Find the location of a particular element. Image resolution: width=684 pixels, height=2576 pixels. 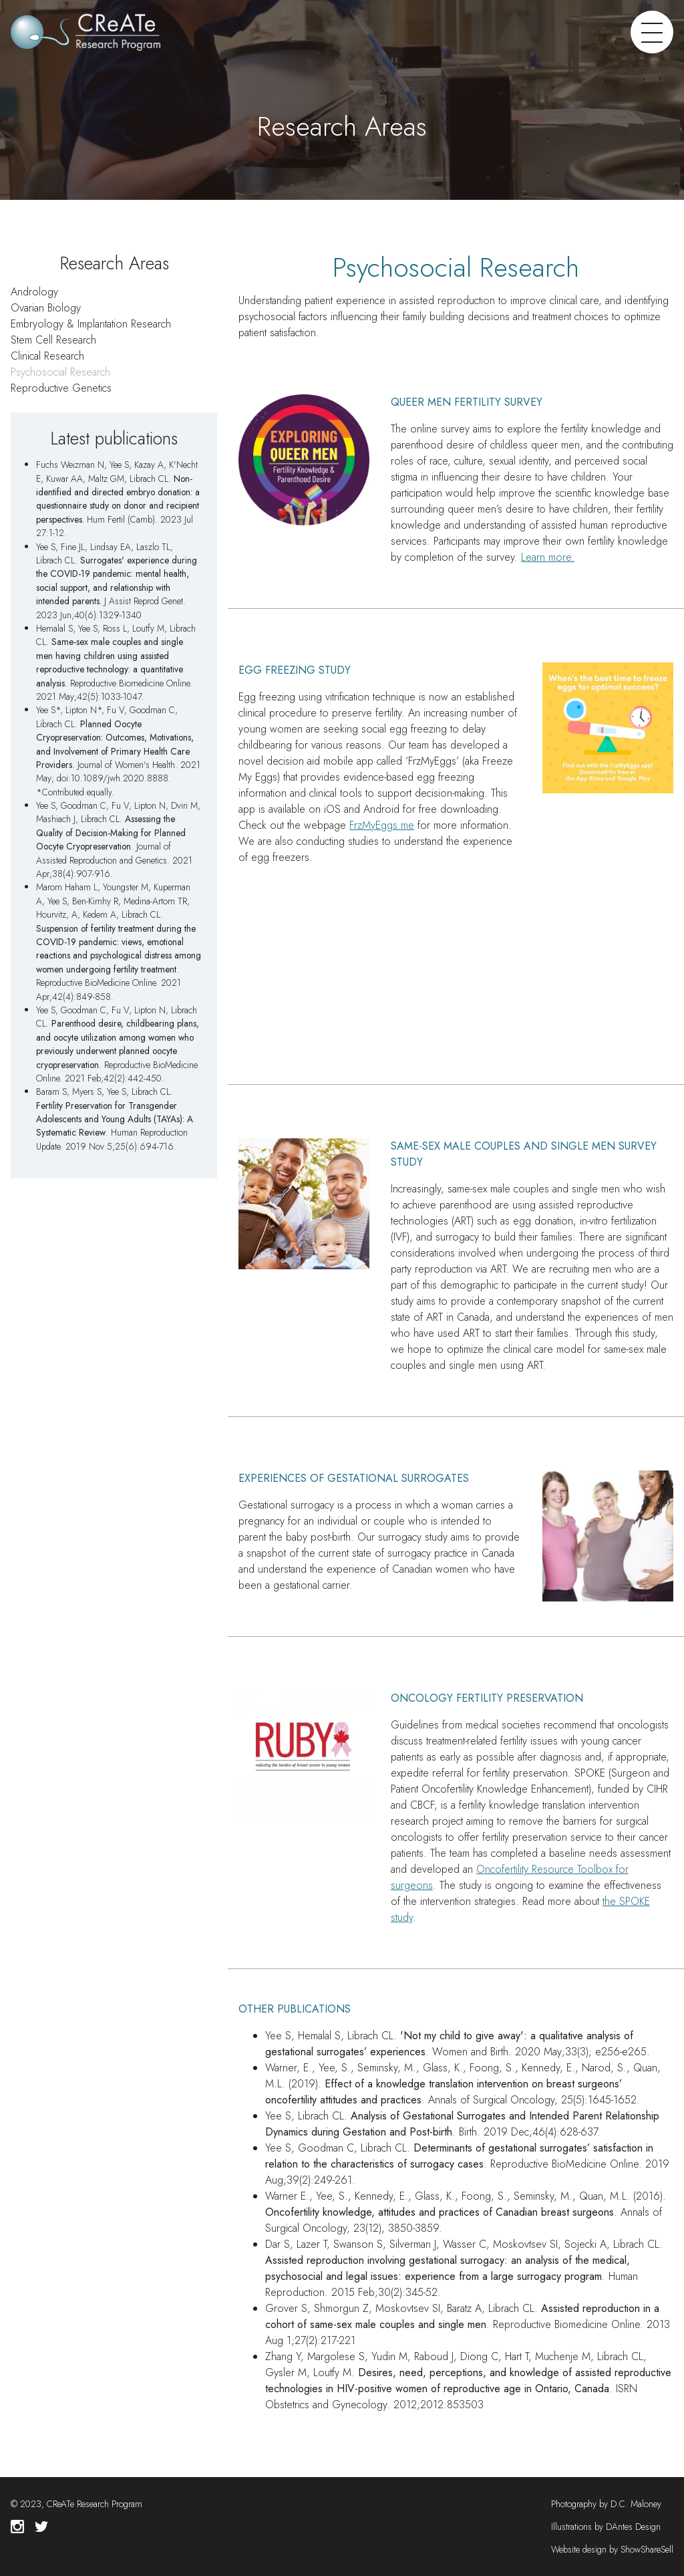

Learn more. is located at coordinates (547, 557).